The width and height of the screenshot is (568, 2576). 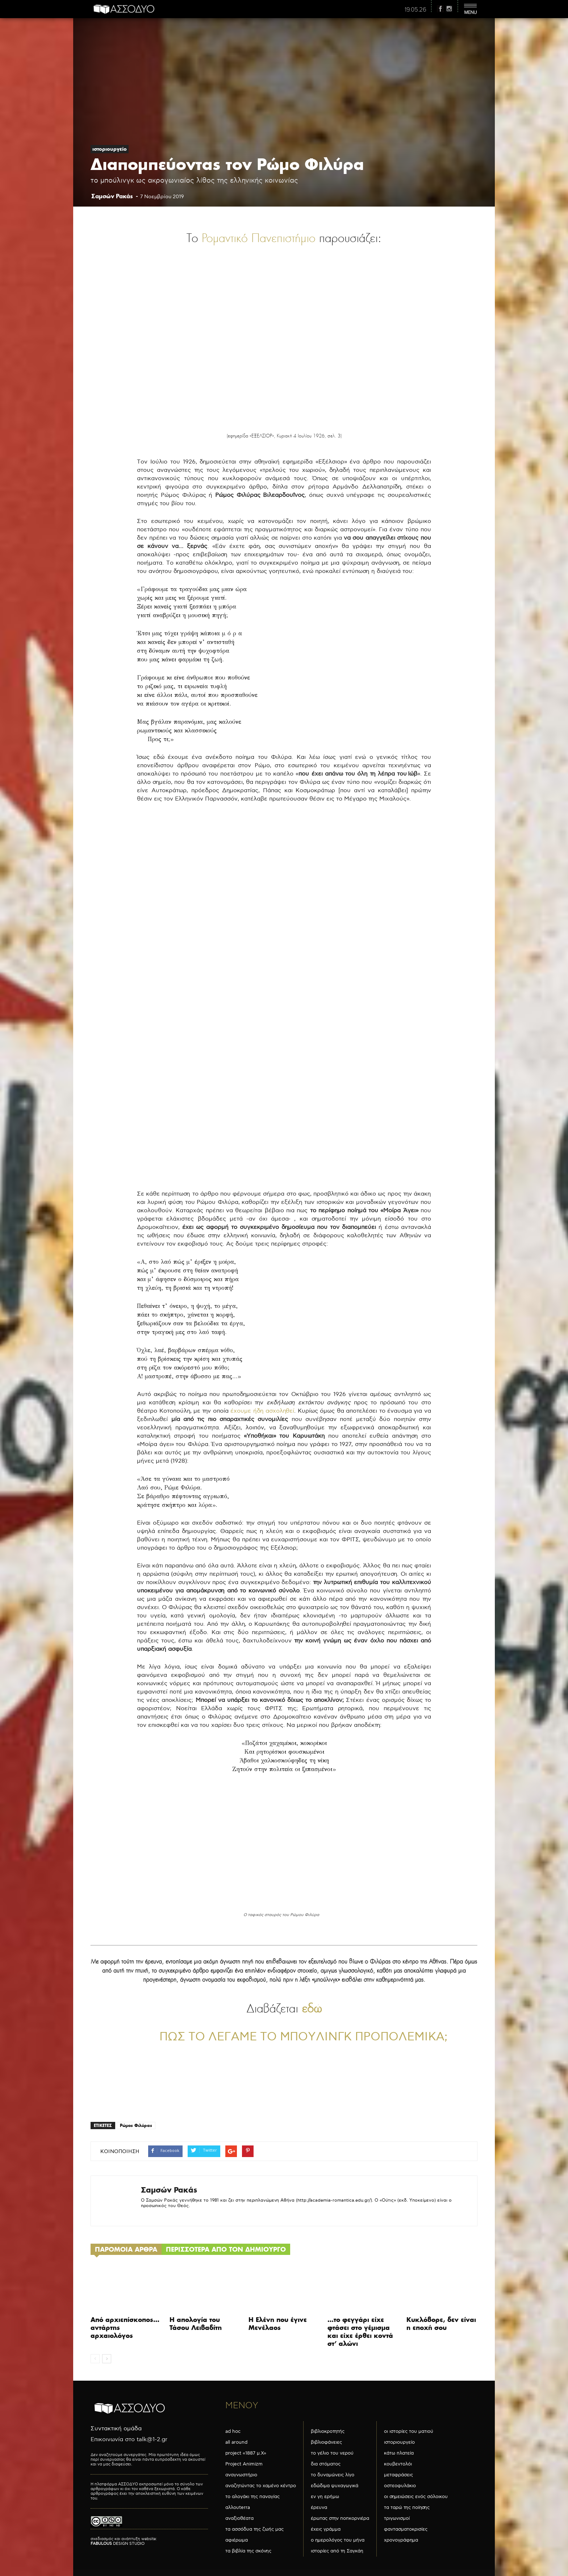 I want to click on ιστοριουργείο, so click(x=109, y=149).